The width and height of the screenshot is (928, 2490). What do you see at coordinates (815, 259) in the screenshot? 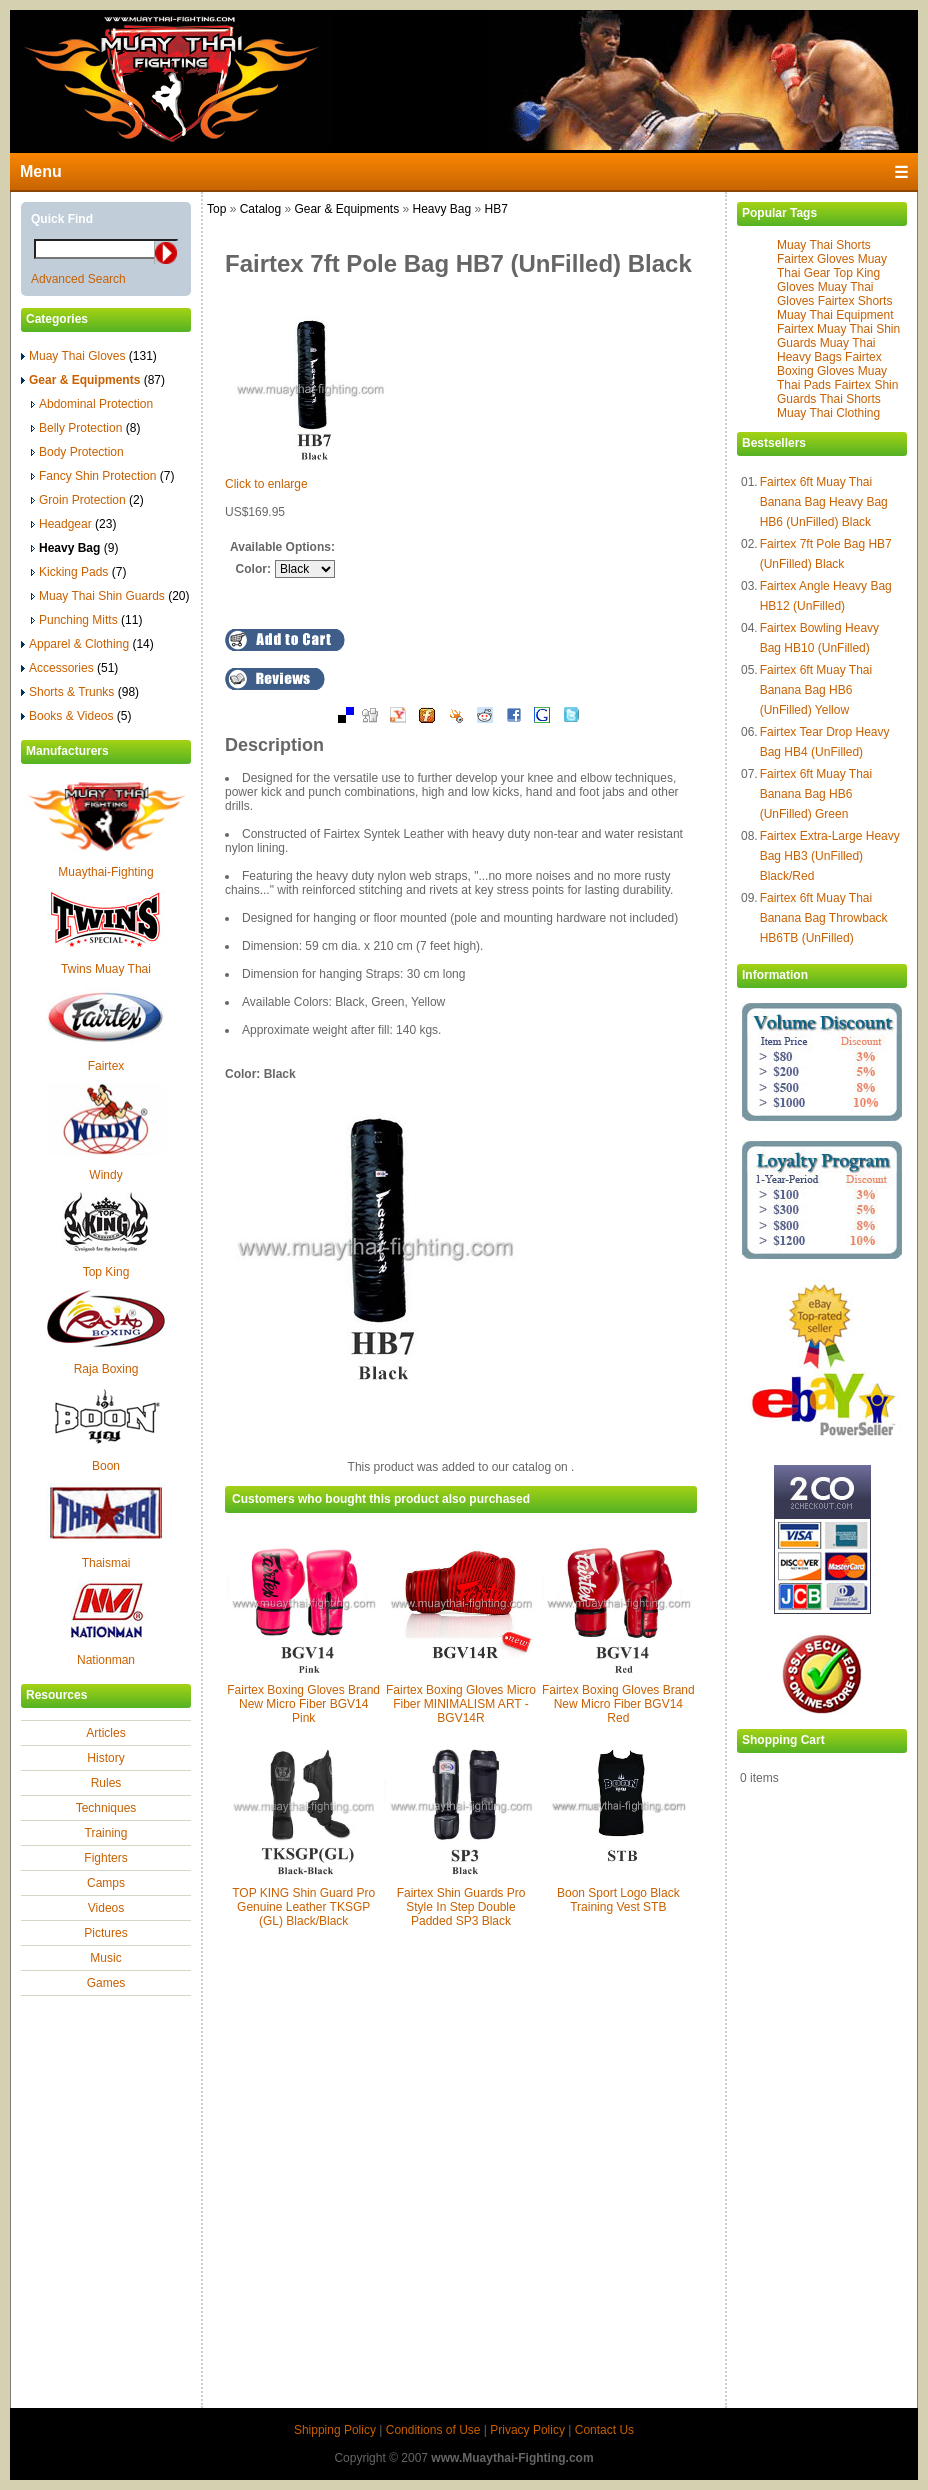
I see `Fairtex Gloves` at bounding box center [815, 259].